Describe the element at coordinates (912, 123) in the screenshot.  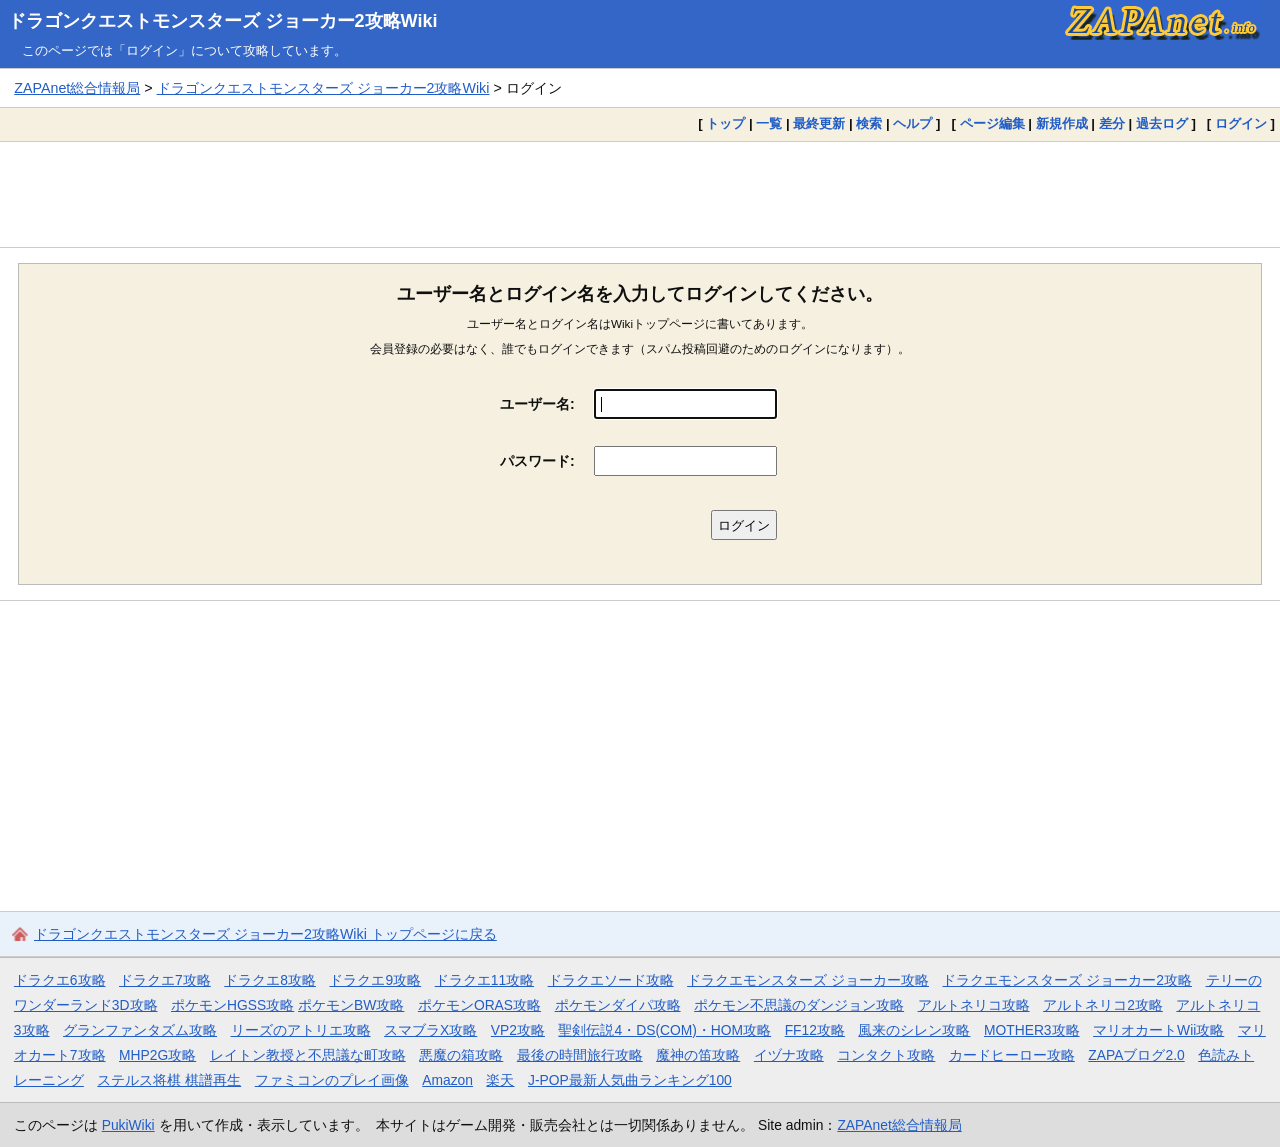
I see `ヘルプ` at that location.